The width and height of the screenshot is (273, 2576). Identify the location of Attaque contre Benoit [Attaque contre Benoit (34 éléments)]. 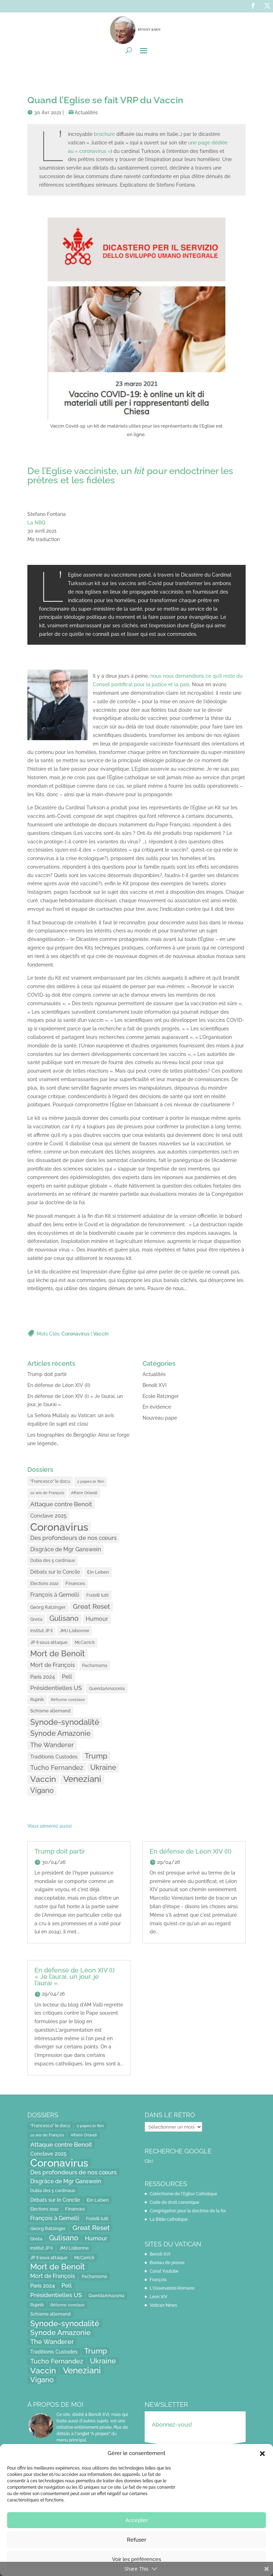
(61, 1504).